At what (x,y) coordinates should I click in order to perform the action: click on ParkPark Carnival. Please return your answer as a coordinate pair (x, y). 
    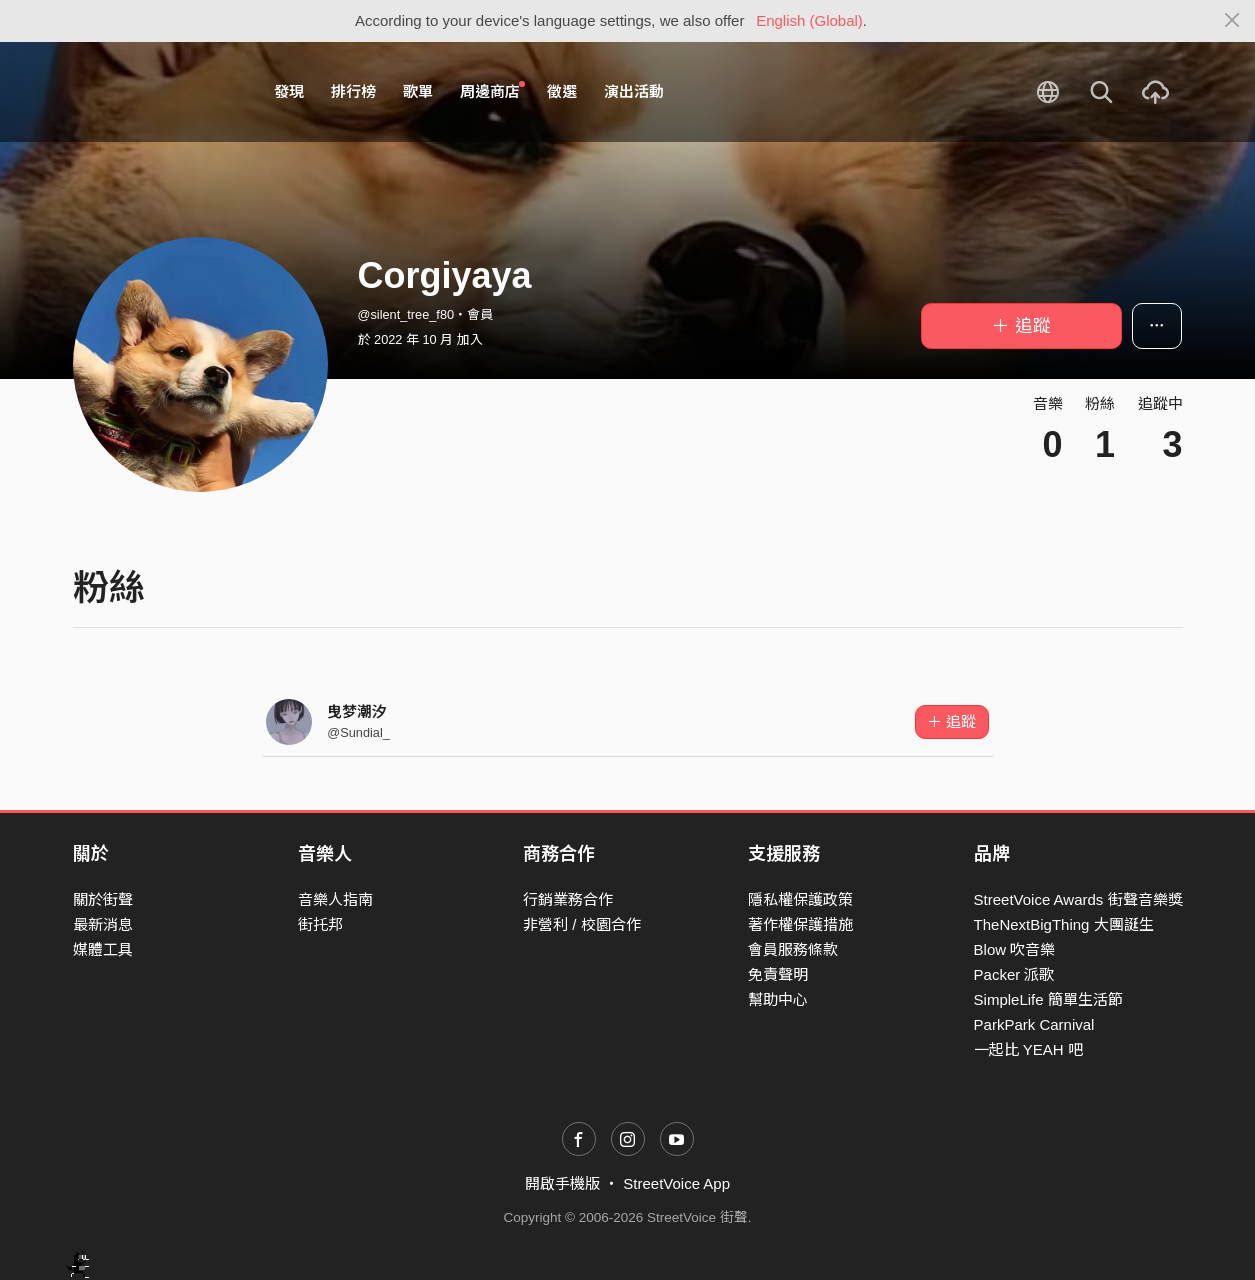
    Looking at the image, I should click on (1034, 1024).